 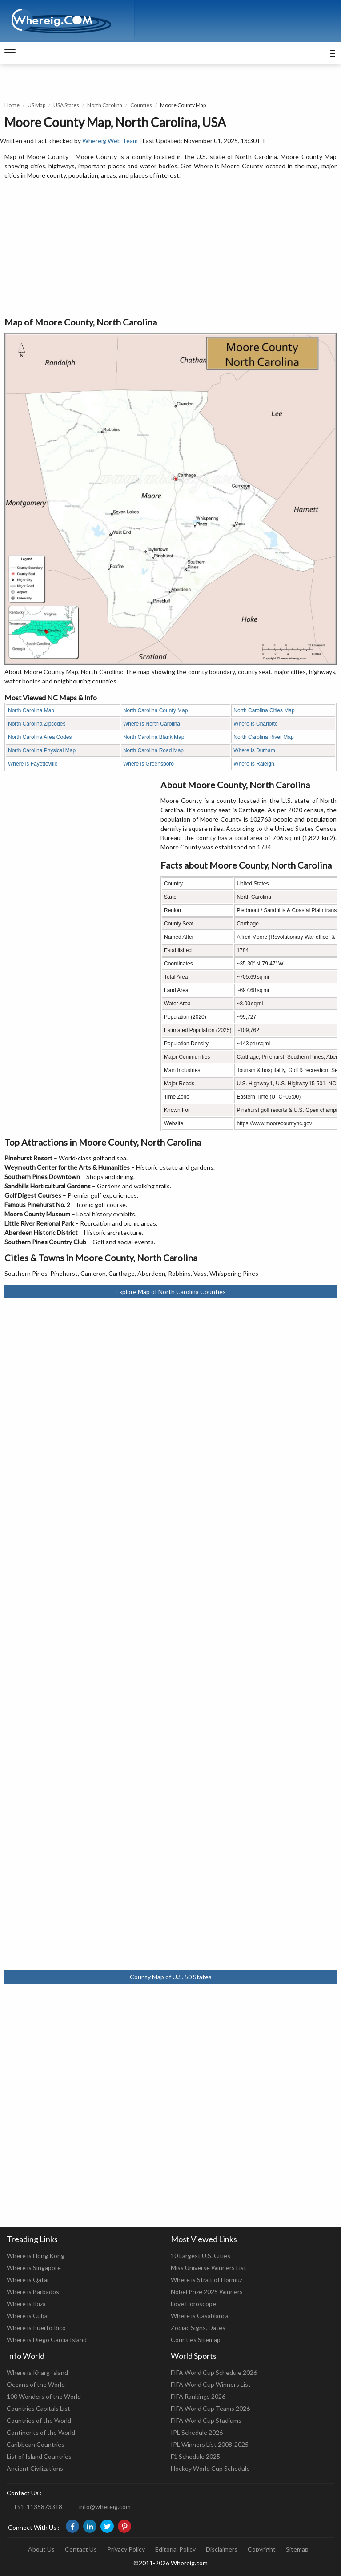 What do you see at coordinates (297, 2549) in the screenshot?
I see `Sitemap` at bounding box center [297, 2549].